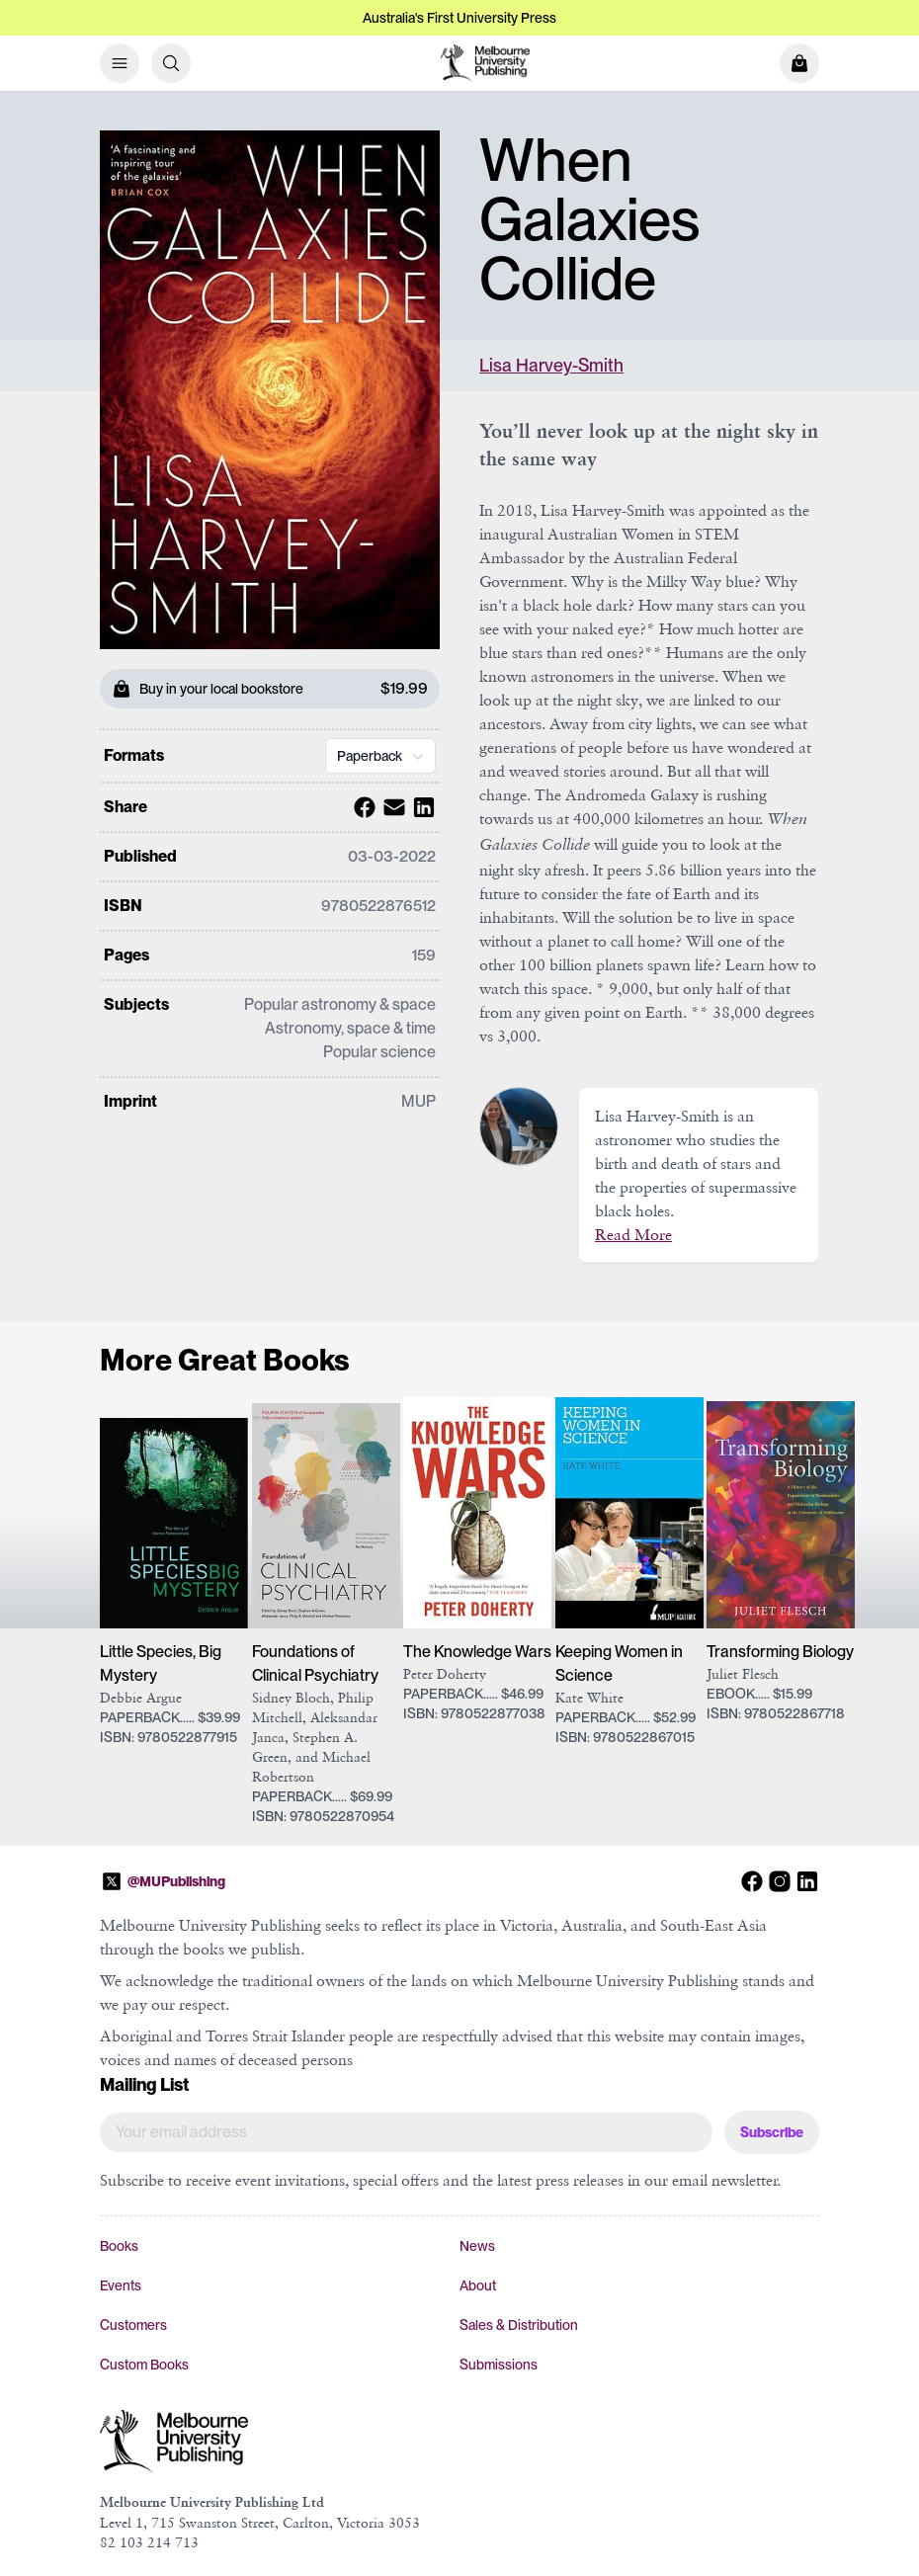 Image resolution: width=919 pixels, height=2576 pixels. Describe the element at coordinates (350, 1028) in the screenshot. I see `Astronomy, space & time` at that location.